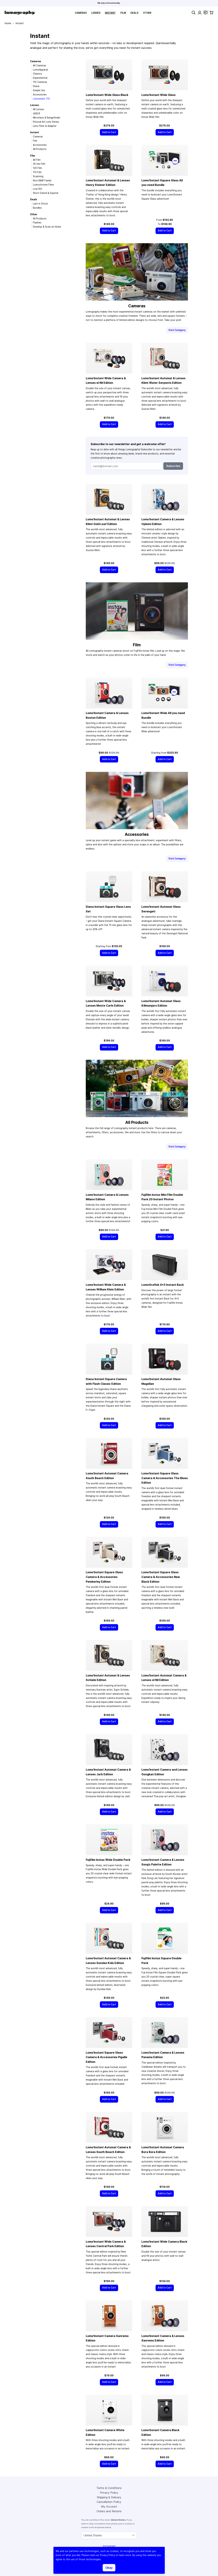 This screenshot has width=218, height=2576. Describe the element at coordinates (81, 12) in the screenshot. I see `Cameras` at that location.